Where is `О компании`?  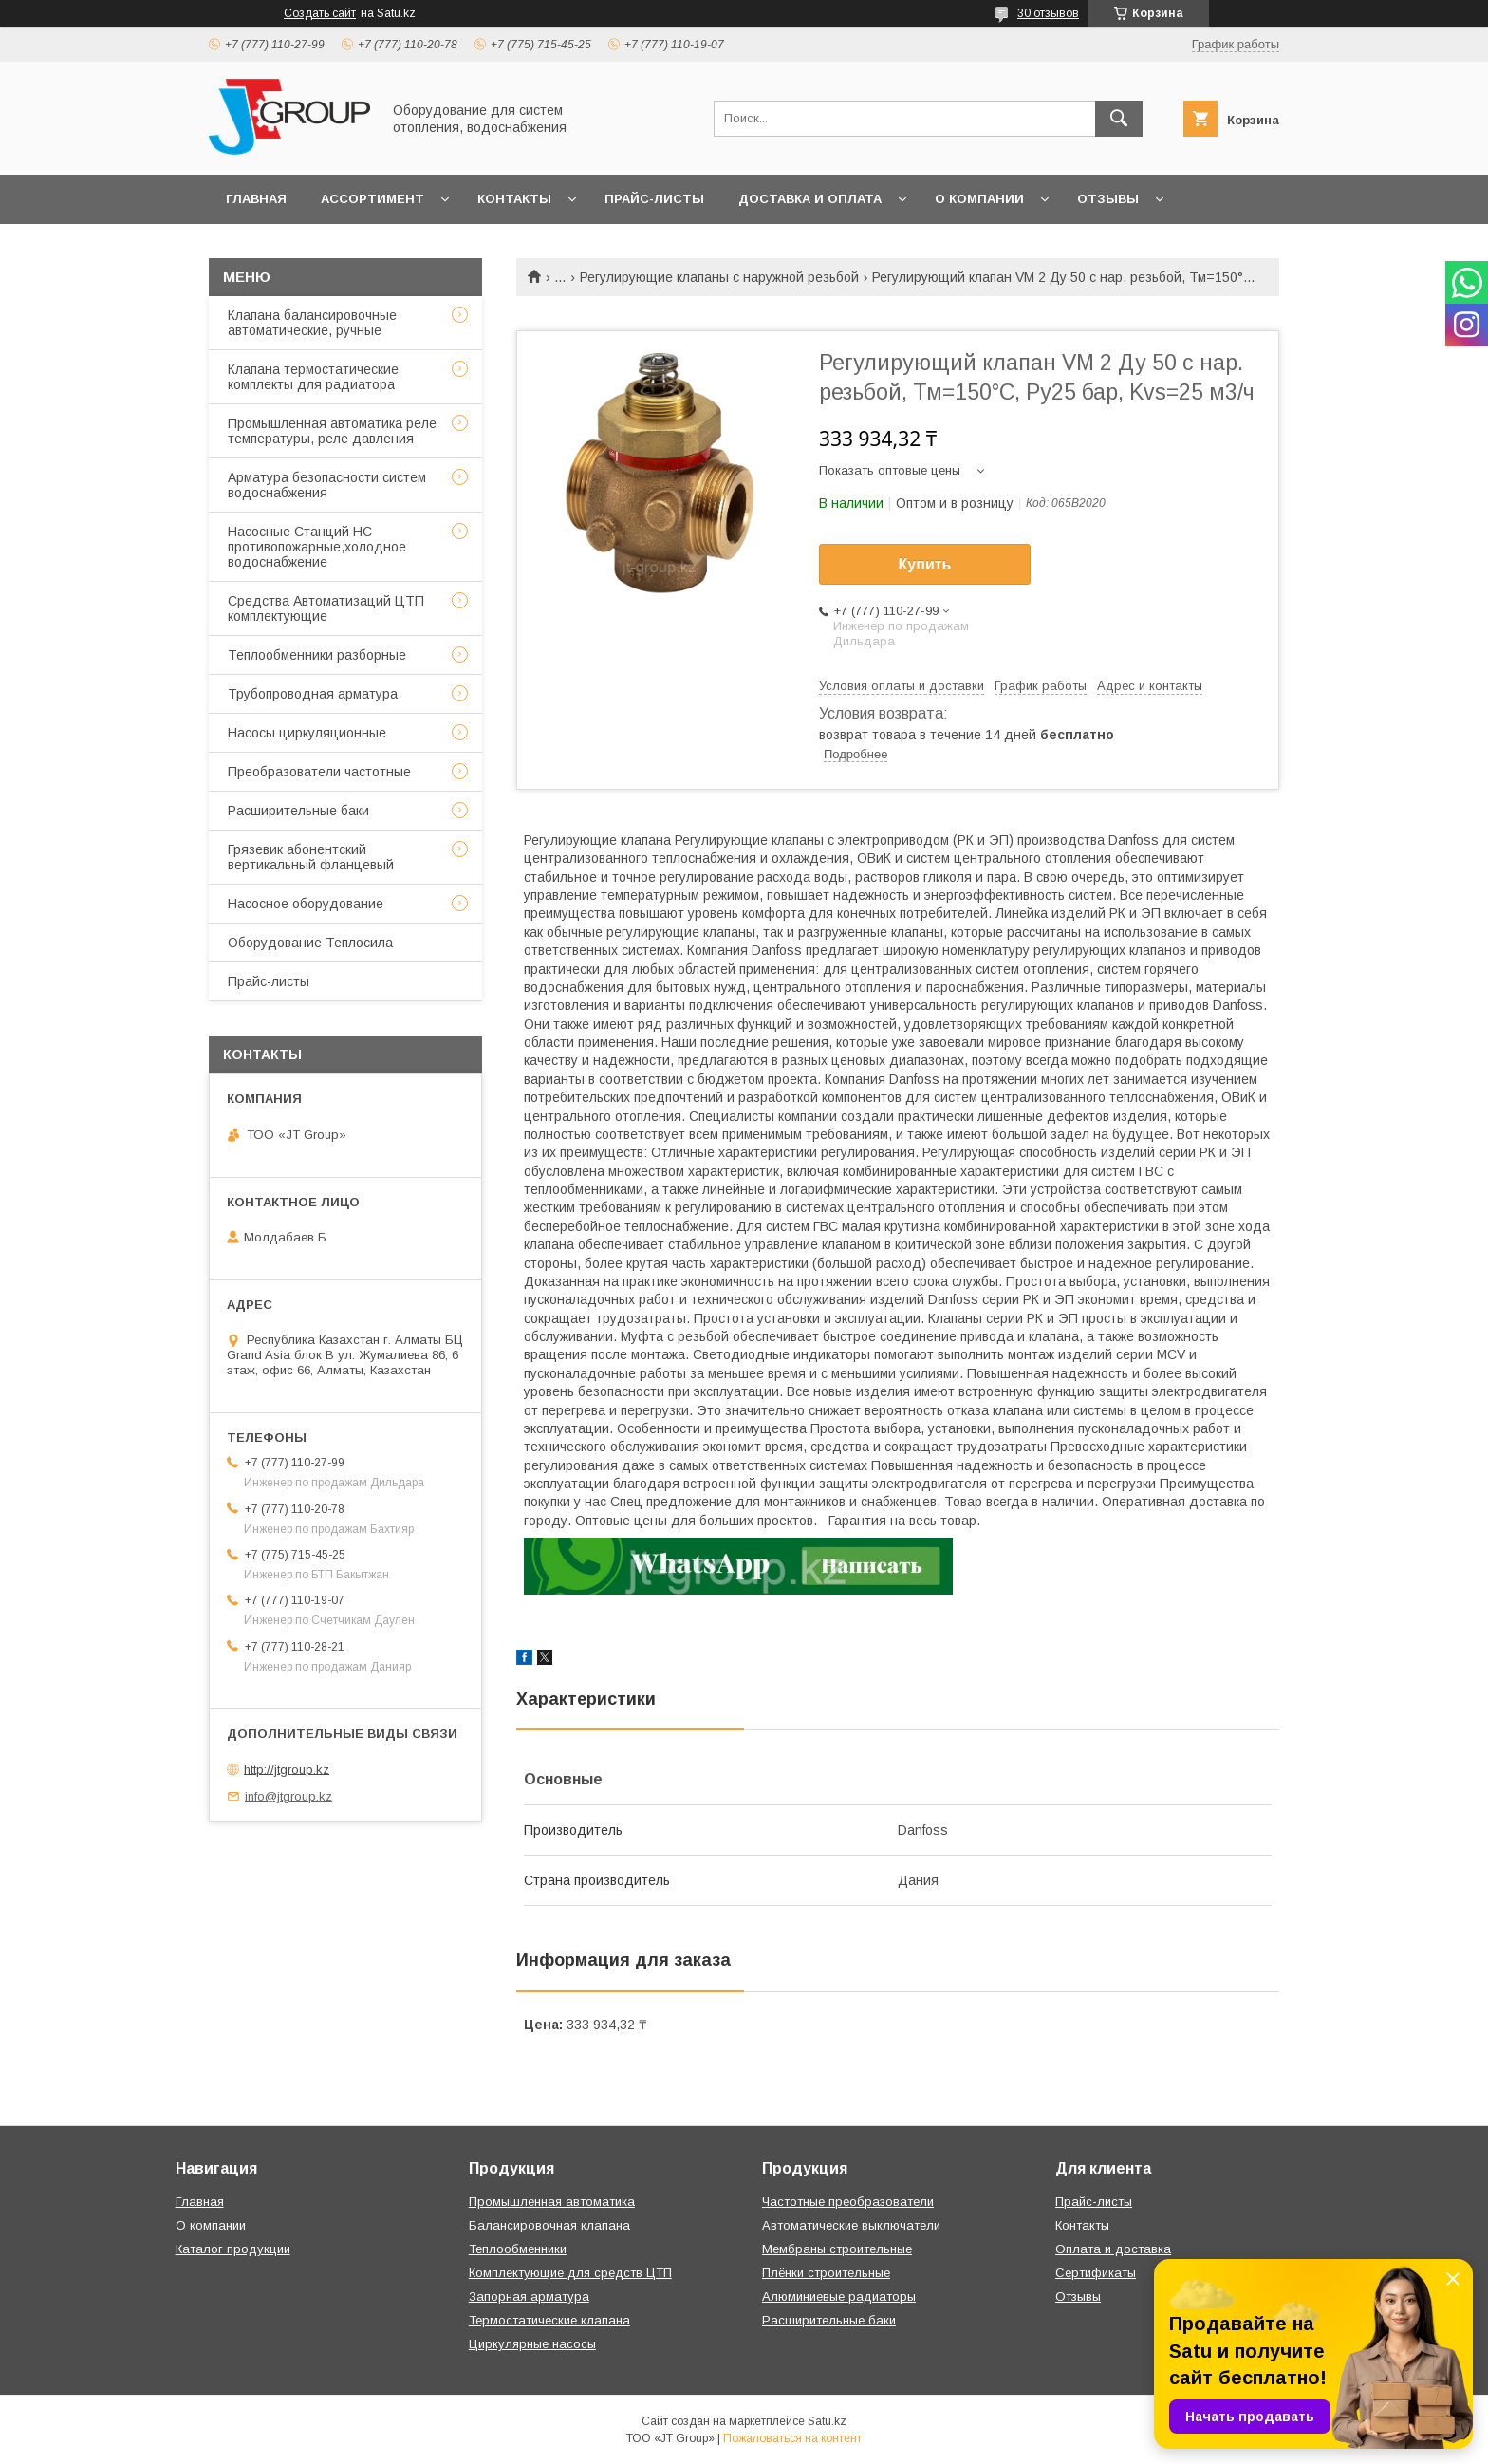
О компании is located at coordinates (979, 199).